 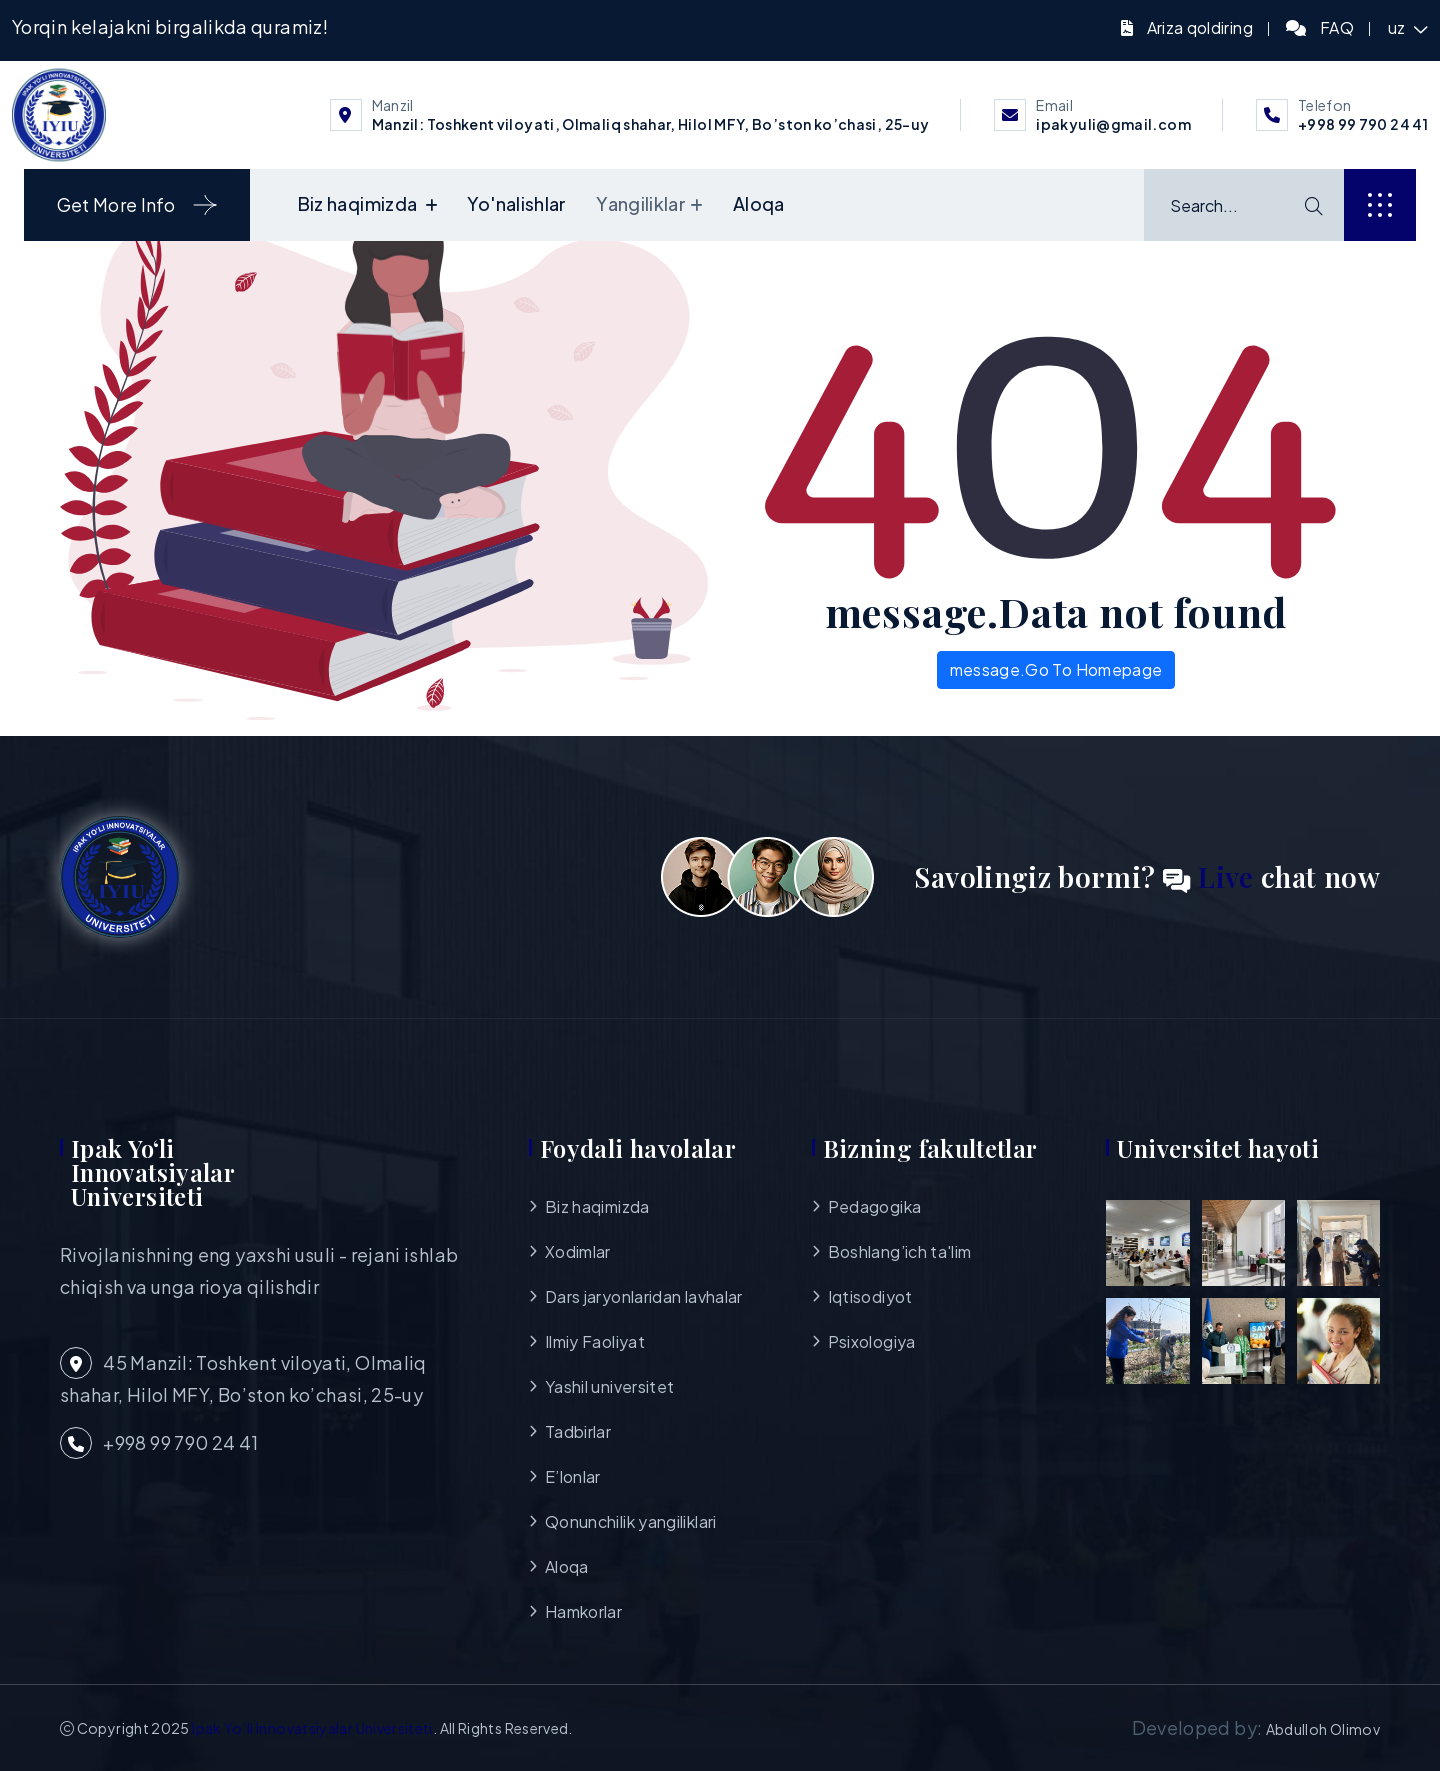 I want to click on Iqtisodiyot, so click(x=870, y=1296).